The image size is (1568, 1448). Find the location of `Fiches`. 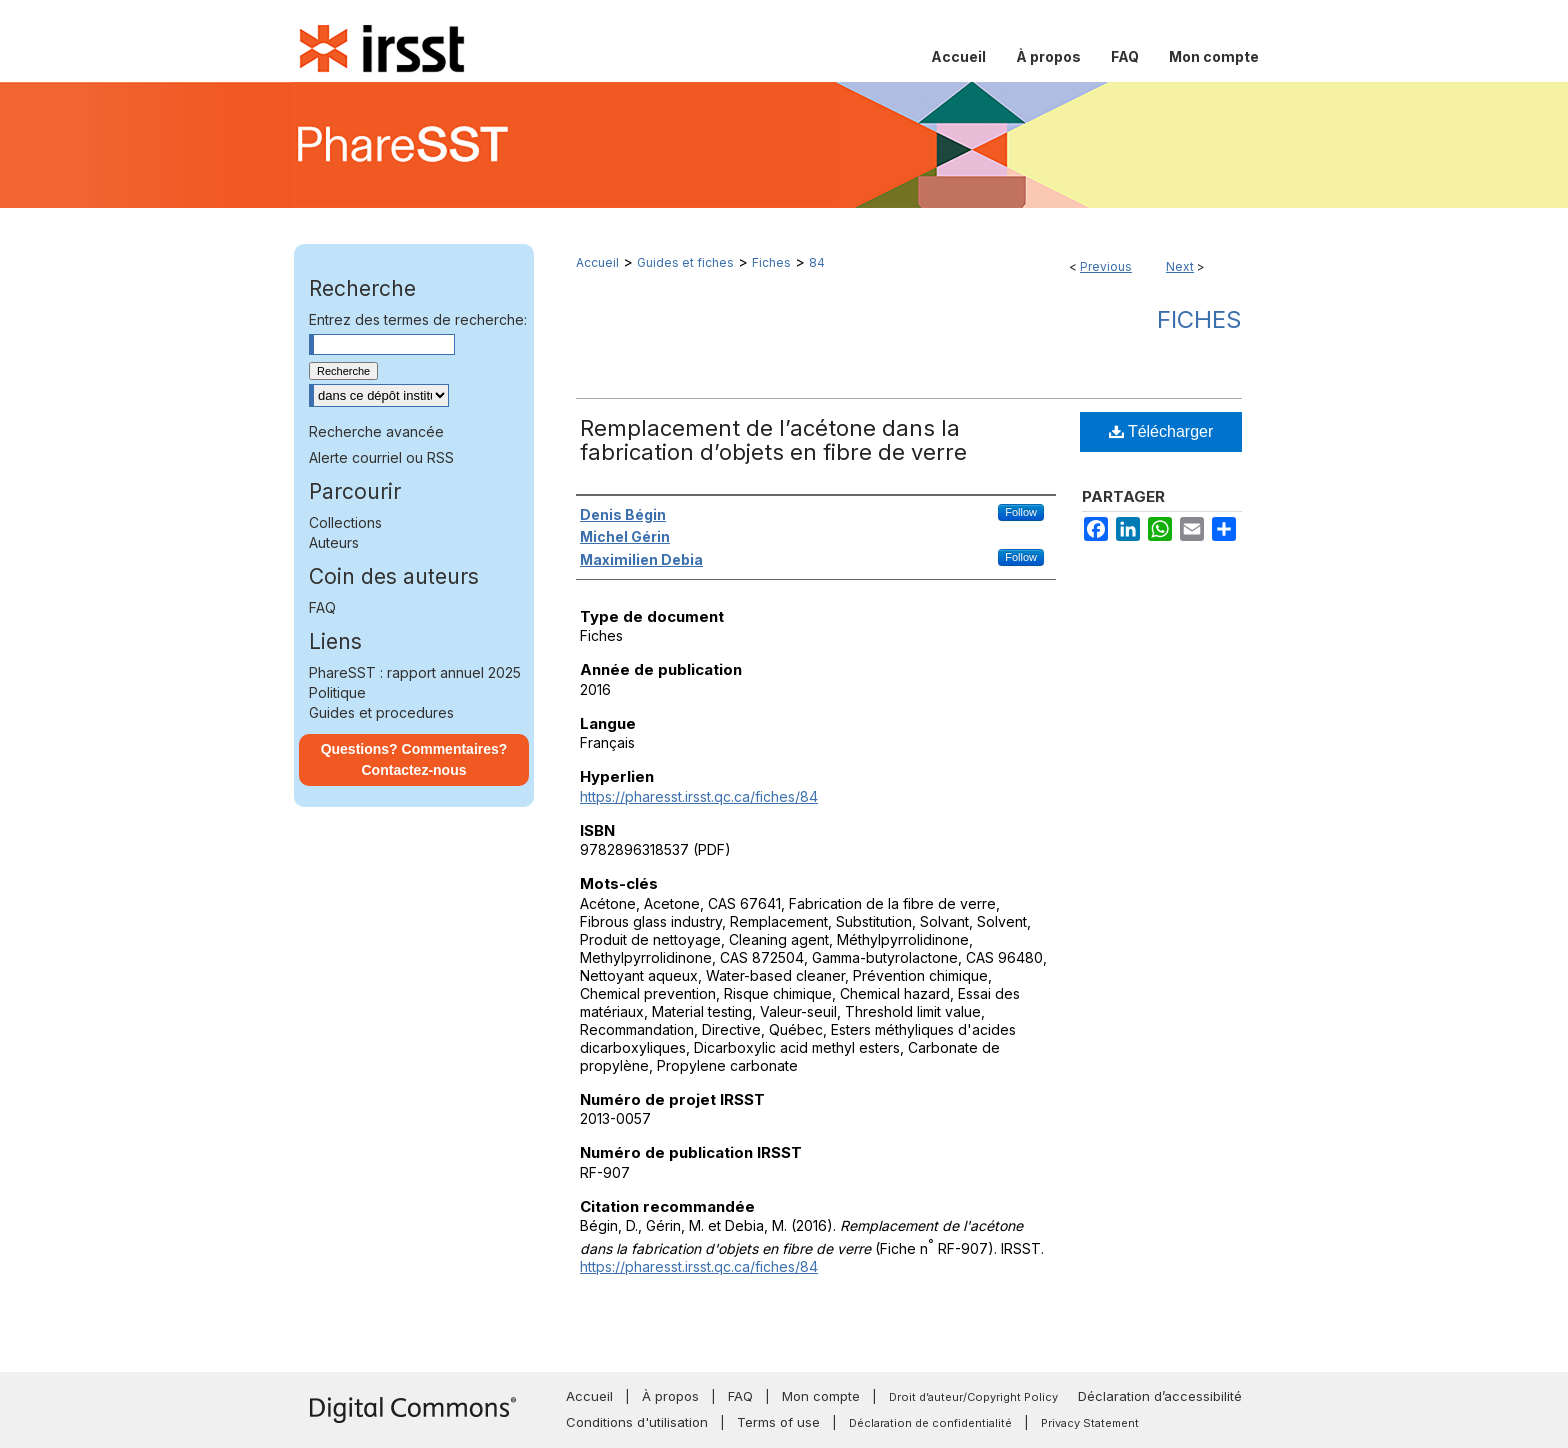

Fiches is located at coordinates (771, 262).